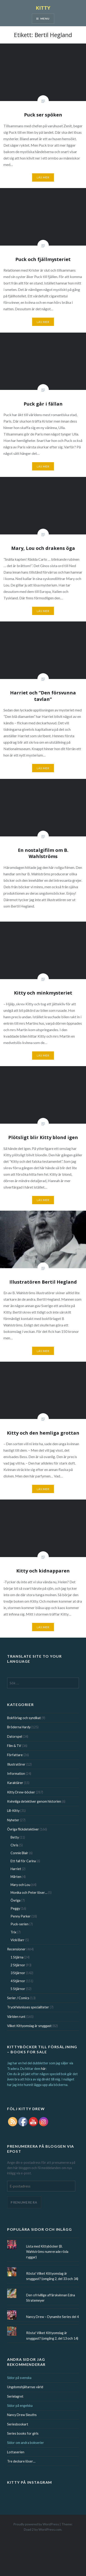  What do you see at coordinates (19, 1727) in the screenshot?
I see `Bröderna Hardy` at bounding box center [19, 1727].